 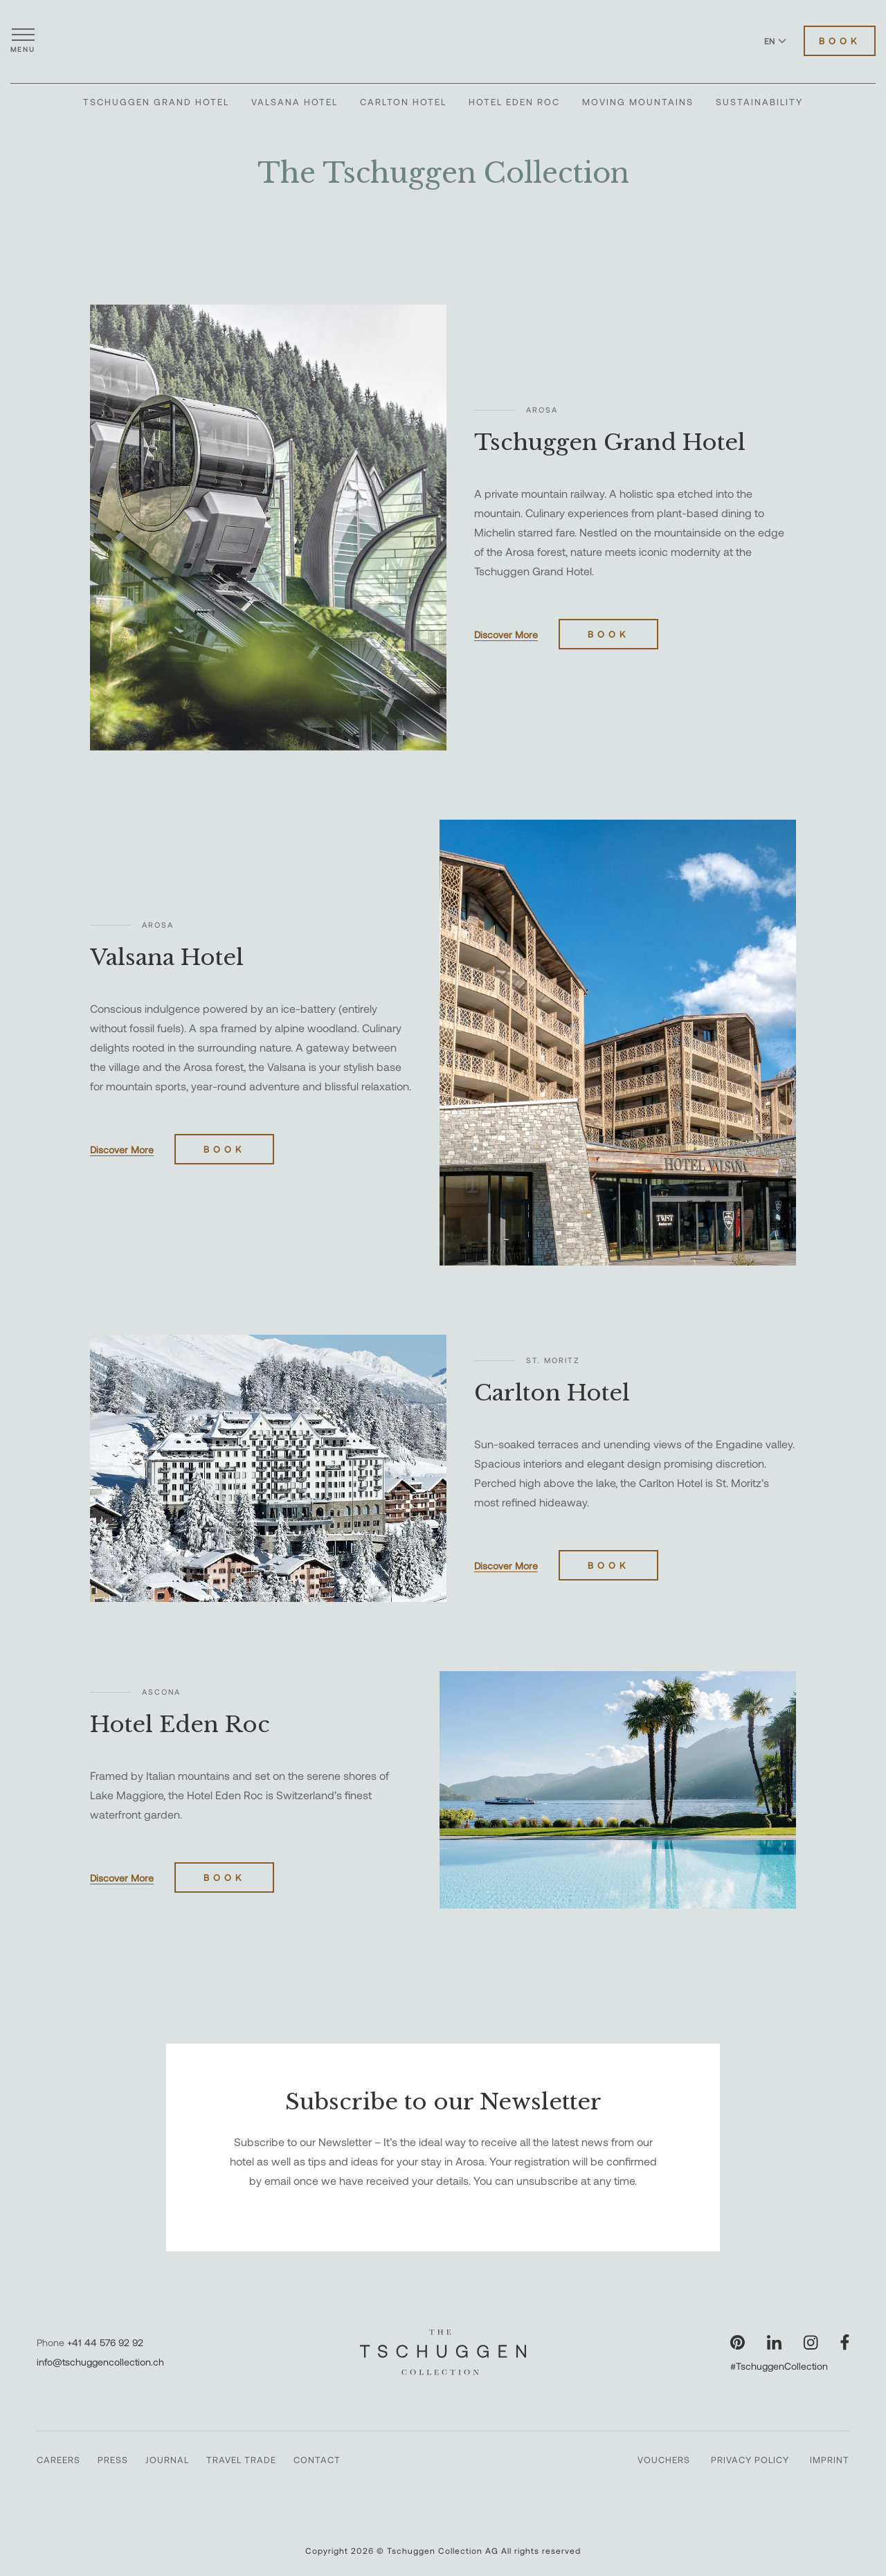 What do you see at coordinates (113, 2459) in the screenshot?
I see `Press` at bounding box center [113, 2459].